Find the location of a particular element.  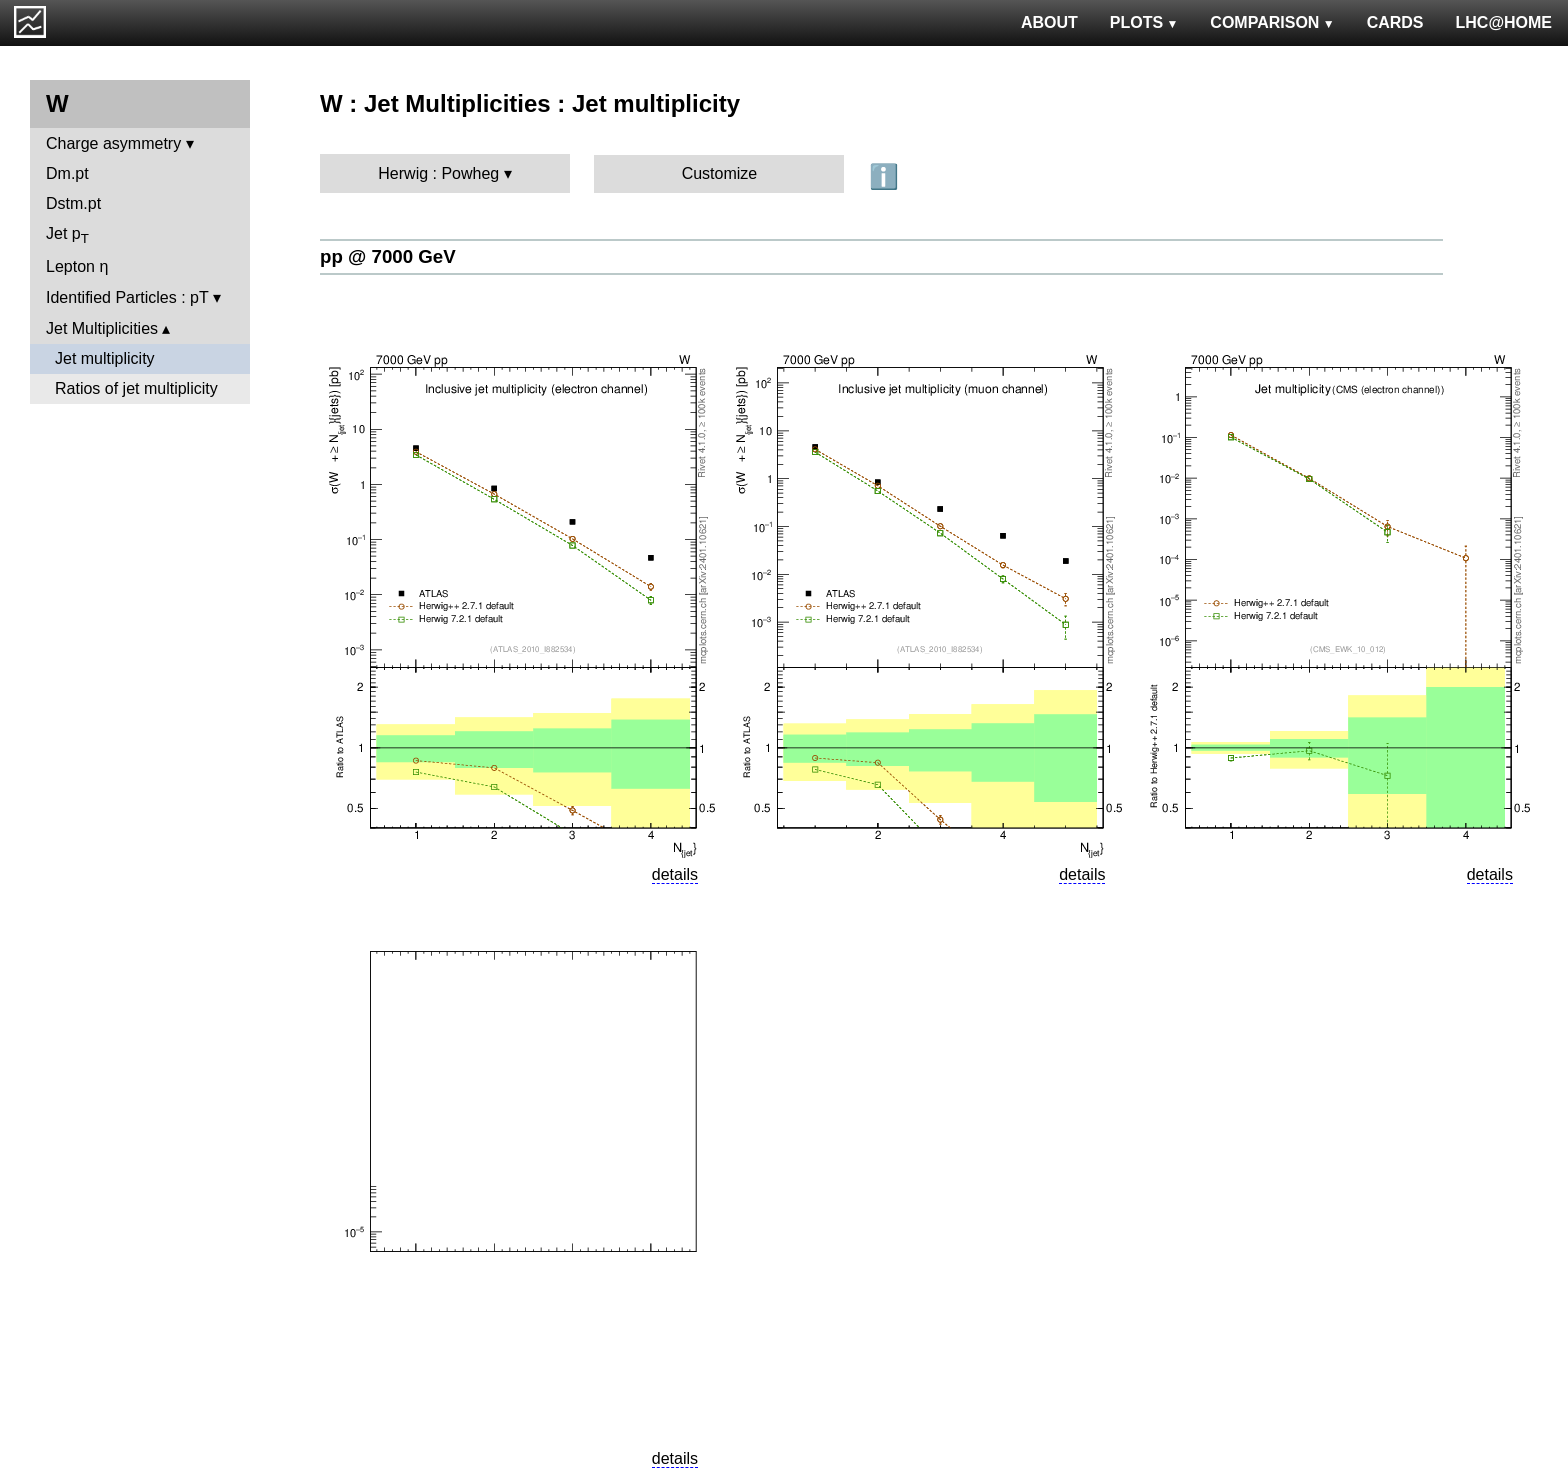

Dstm.pt is located at coordinates (73, 203).